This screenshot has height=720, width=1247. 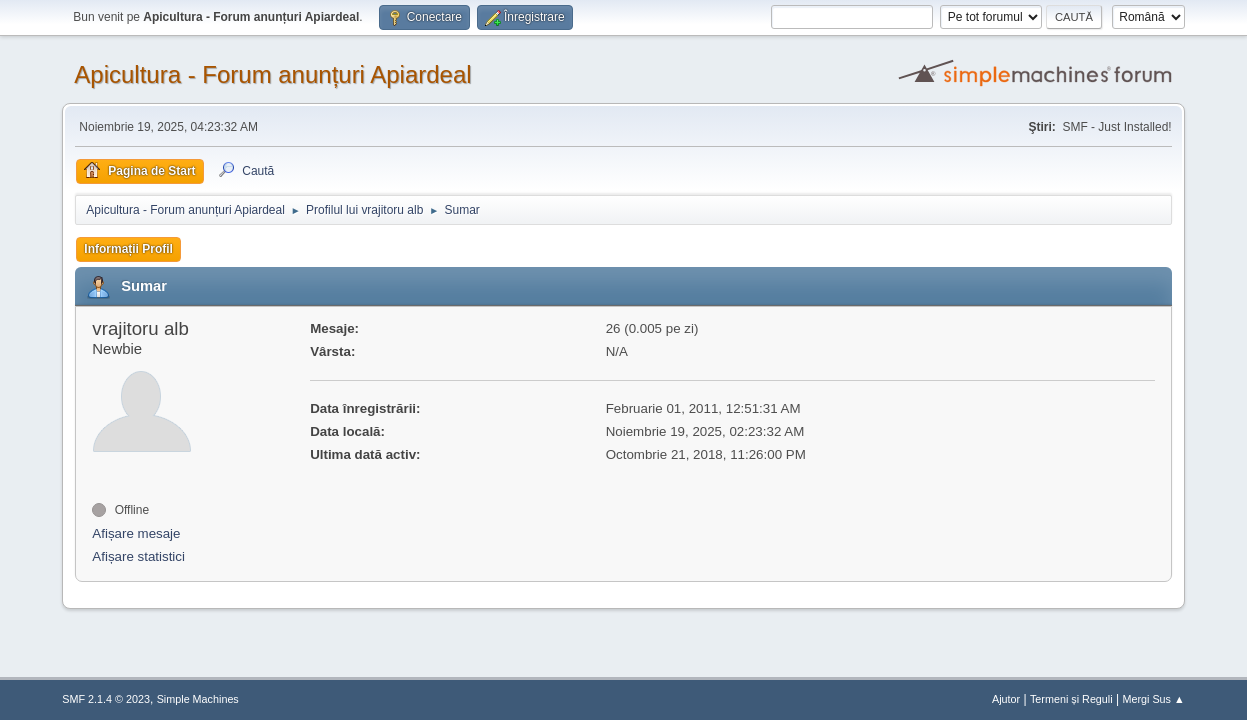 I want to click on Apicultura - Forum anunțuri Apiardeal, so click(x=272, y=74).